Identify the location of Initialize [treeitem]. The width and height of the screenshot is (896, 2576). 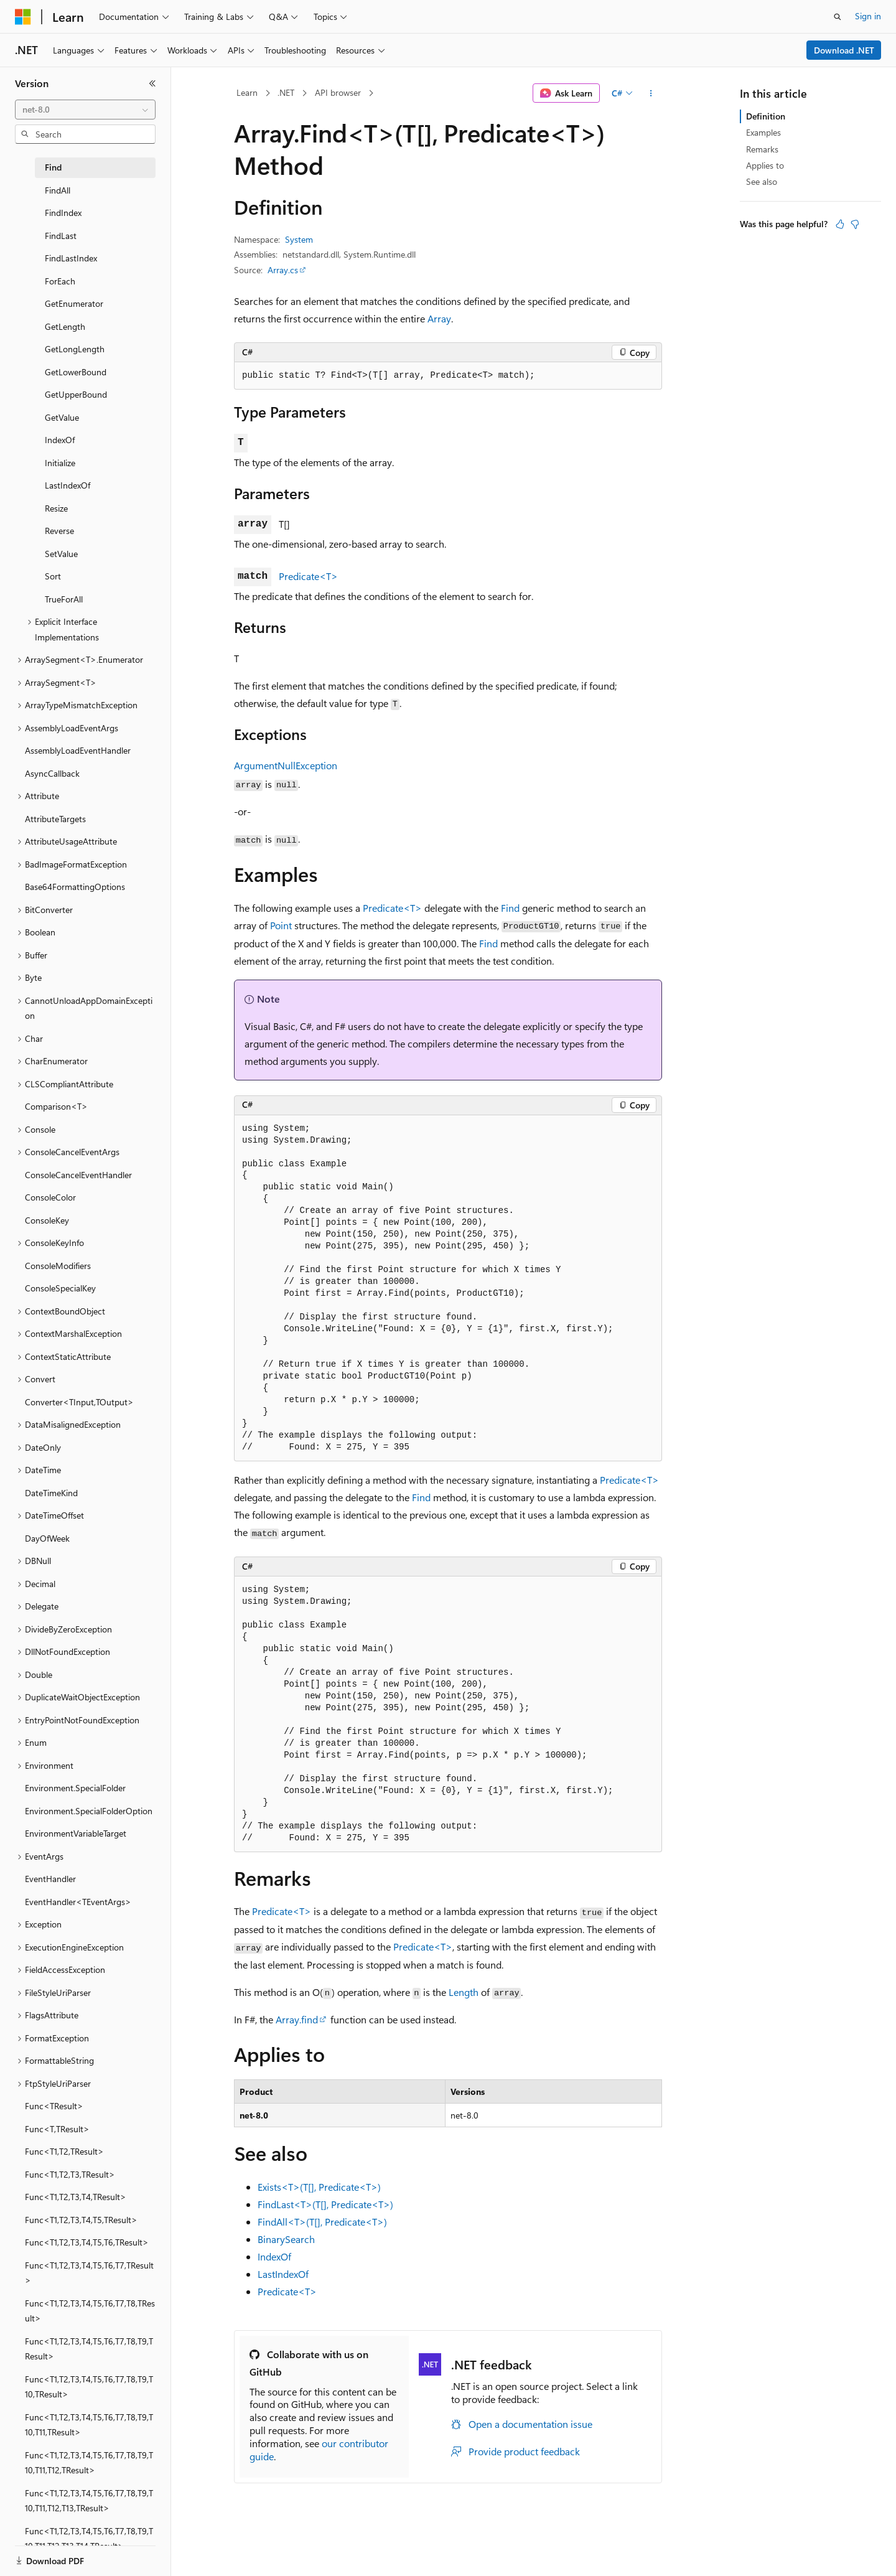
(60, 463).